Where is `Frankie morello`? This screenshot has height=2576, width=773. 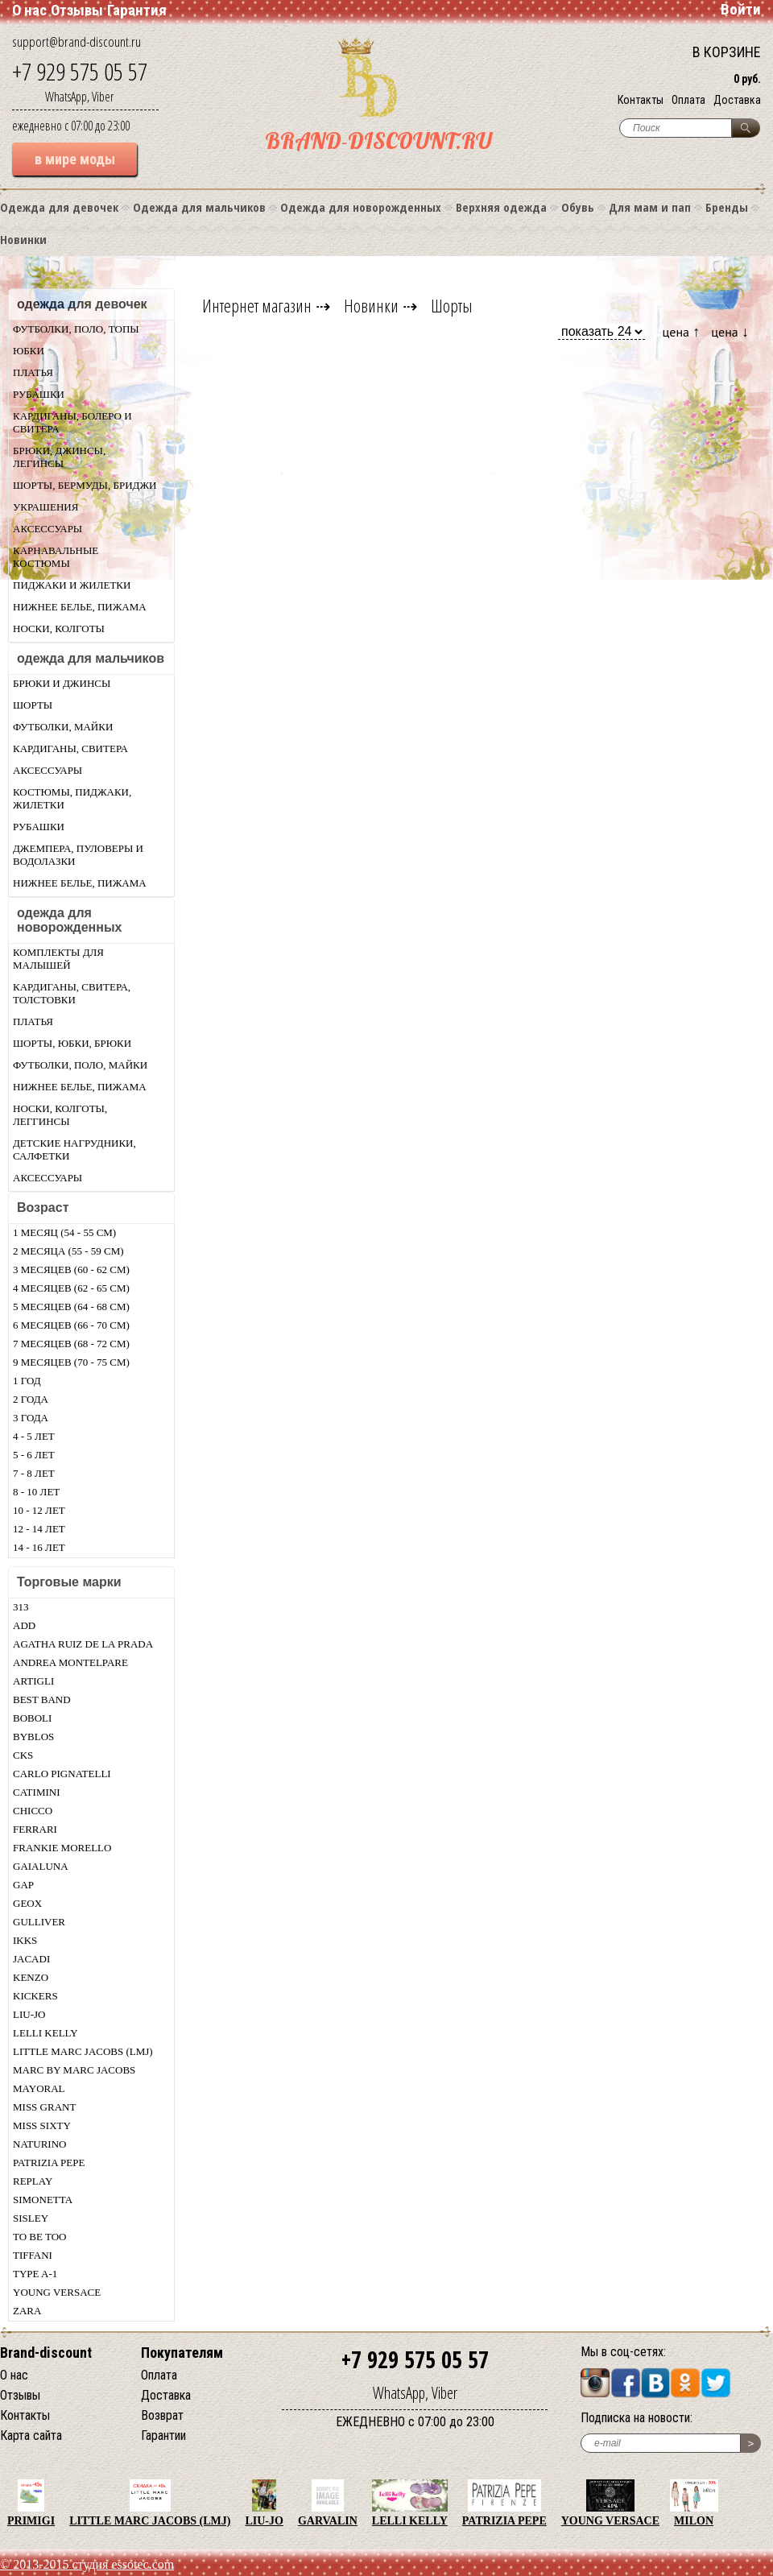
Frankie morello is located at coordinates (62, 1848).